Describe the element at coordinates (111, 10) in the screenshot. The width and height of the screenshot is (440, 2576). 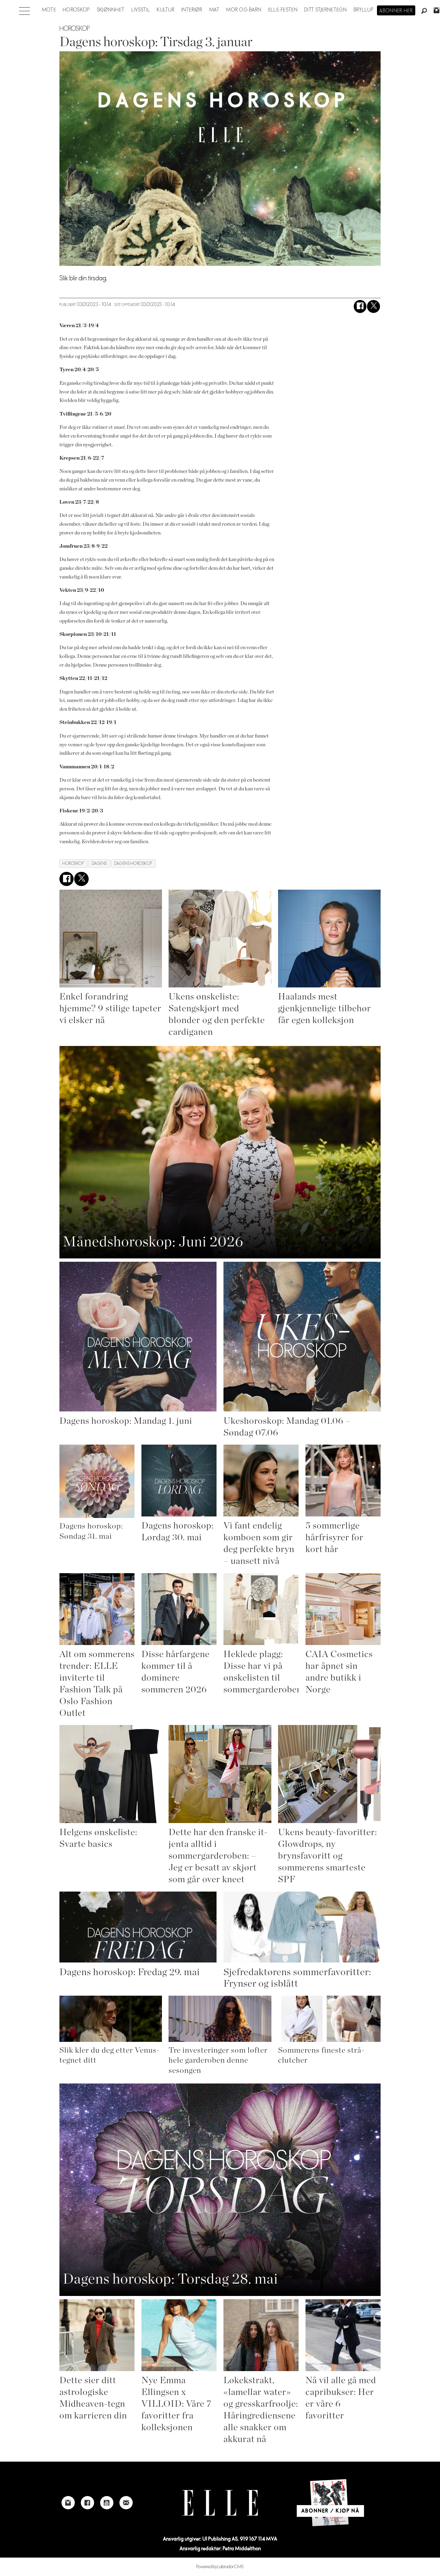
I see `Skjønnhet` at that location.